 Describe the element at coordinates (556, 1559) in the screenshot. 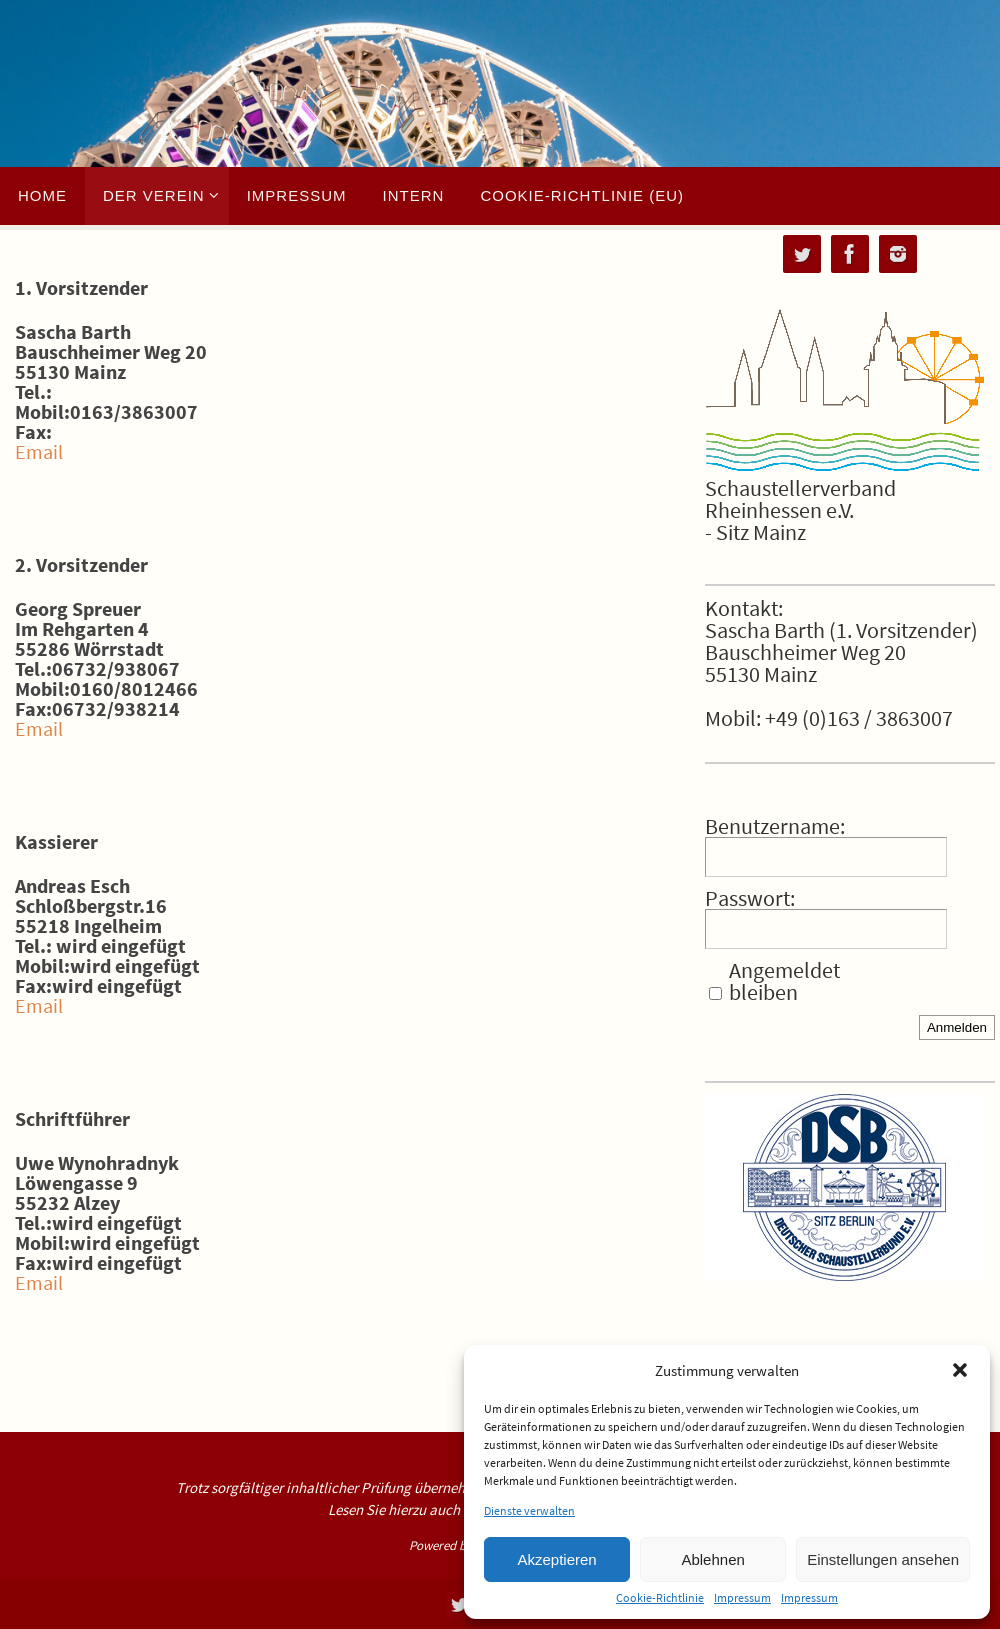

I see `Akzeptieren` at that location.